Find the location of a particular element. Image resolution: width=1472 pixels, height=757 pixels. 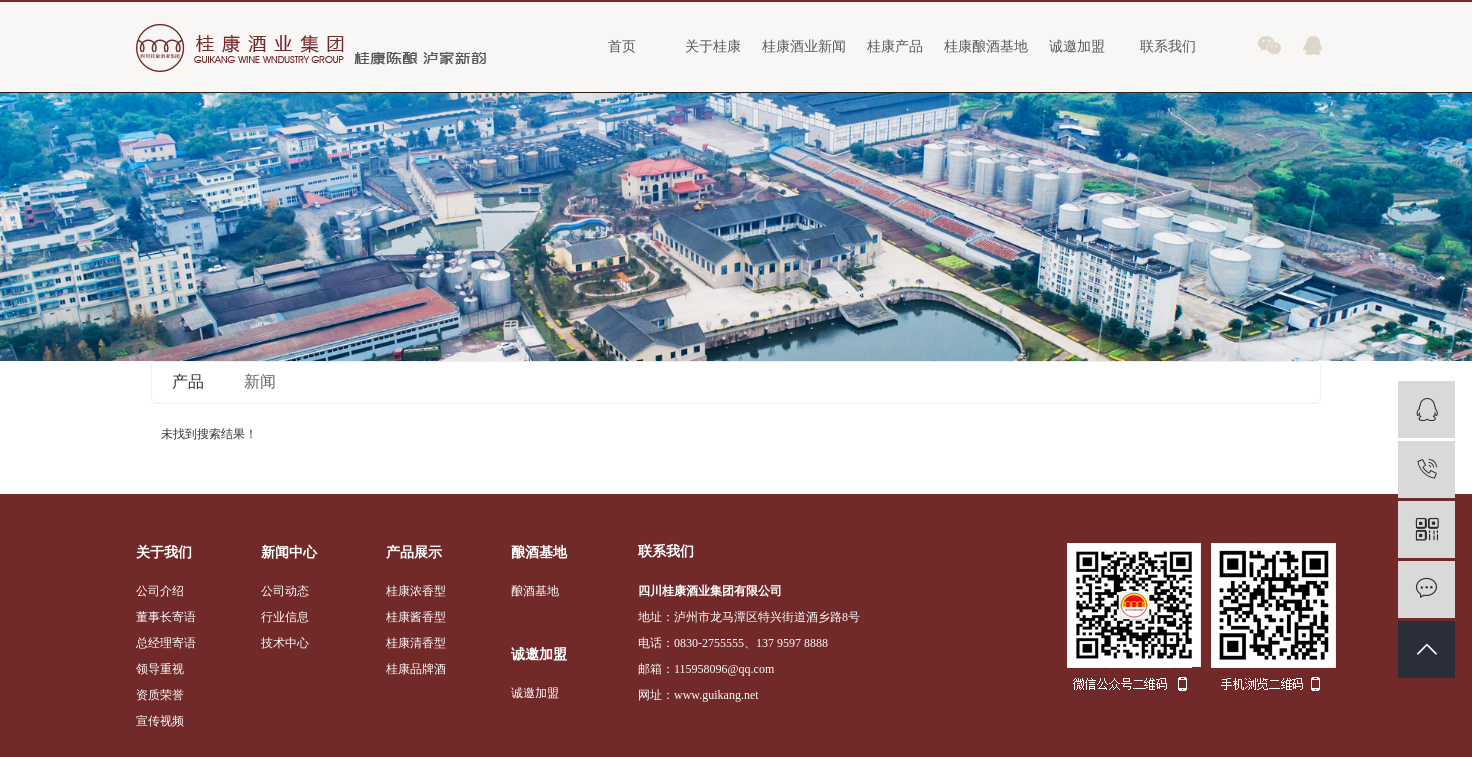

新闻 is located at coordinates (260, 381).